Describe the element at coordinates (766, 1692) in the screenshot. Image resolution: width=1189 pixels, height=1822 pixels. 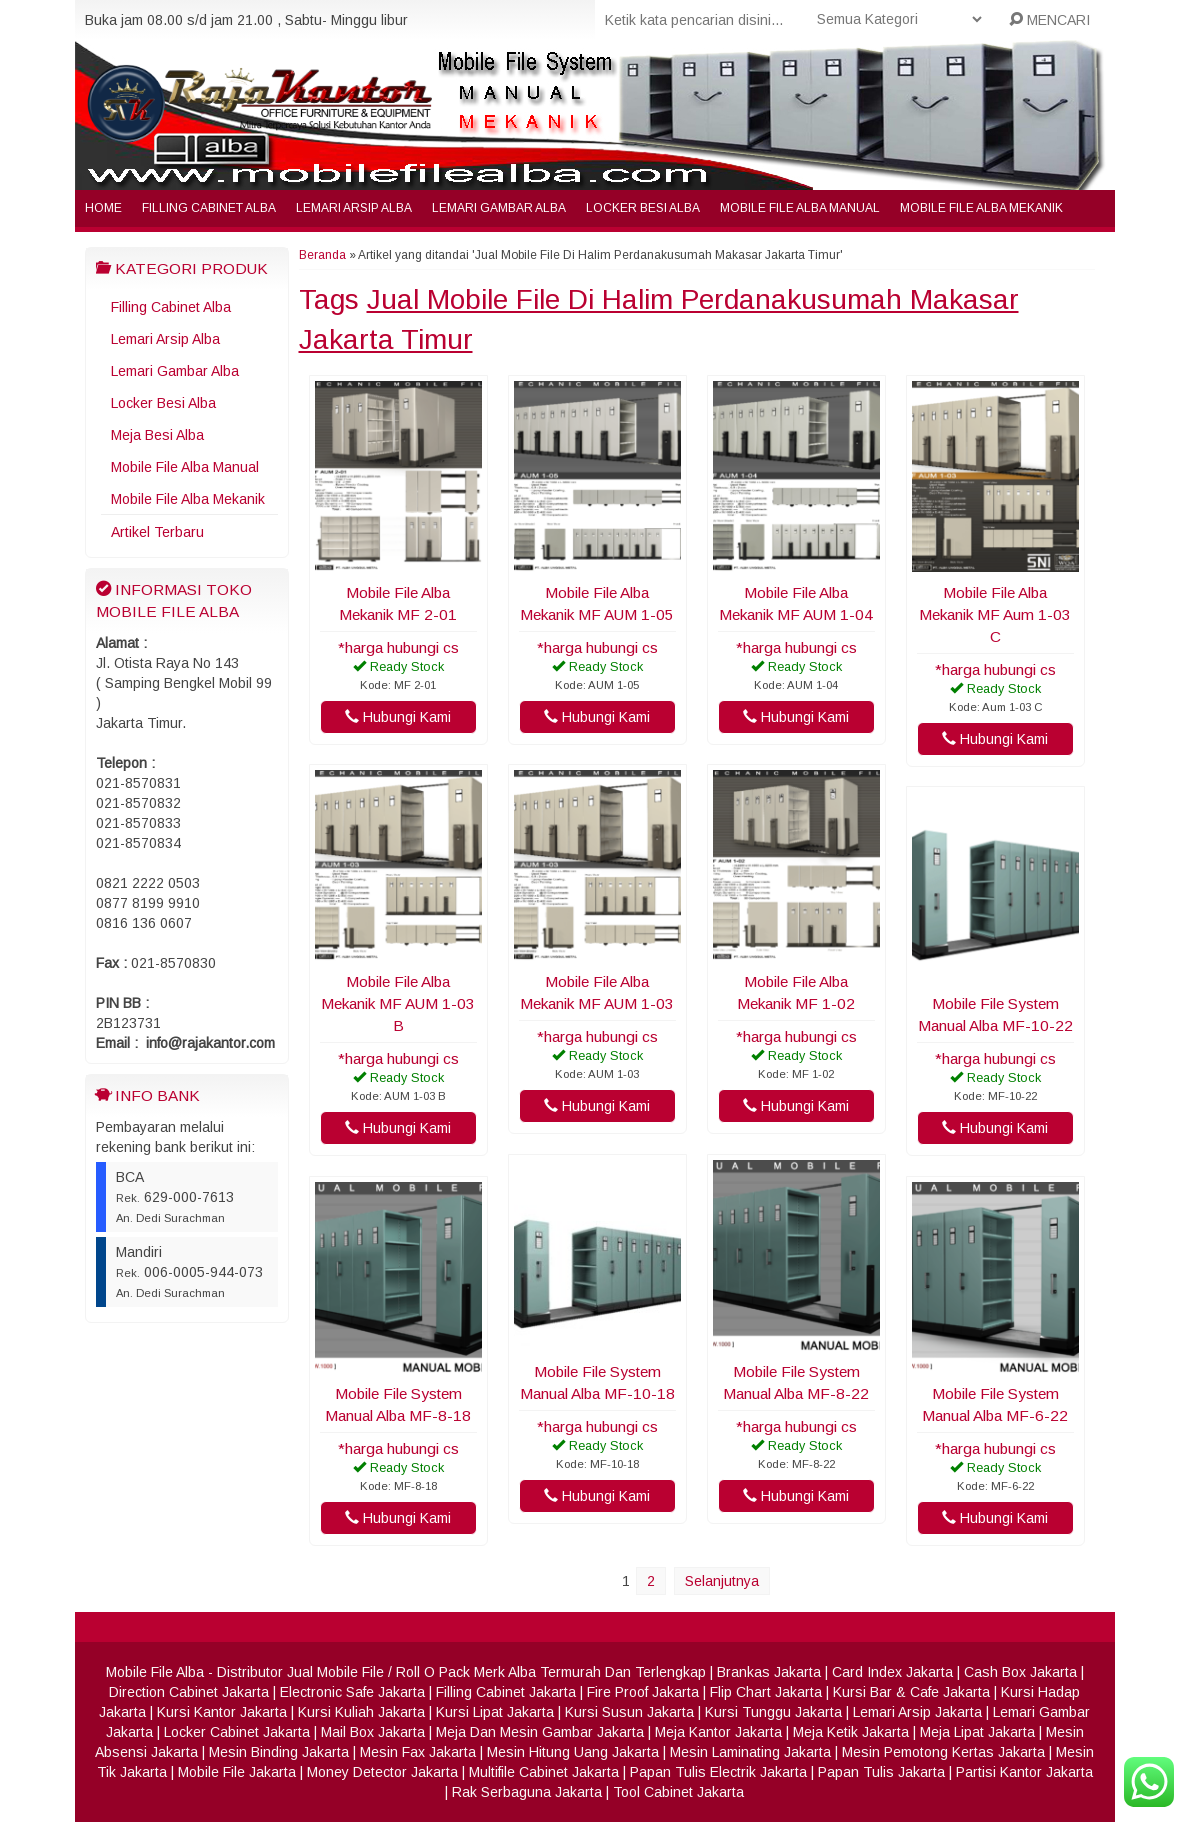
I see `Flip Chart Jakarta` at that location.